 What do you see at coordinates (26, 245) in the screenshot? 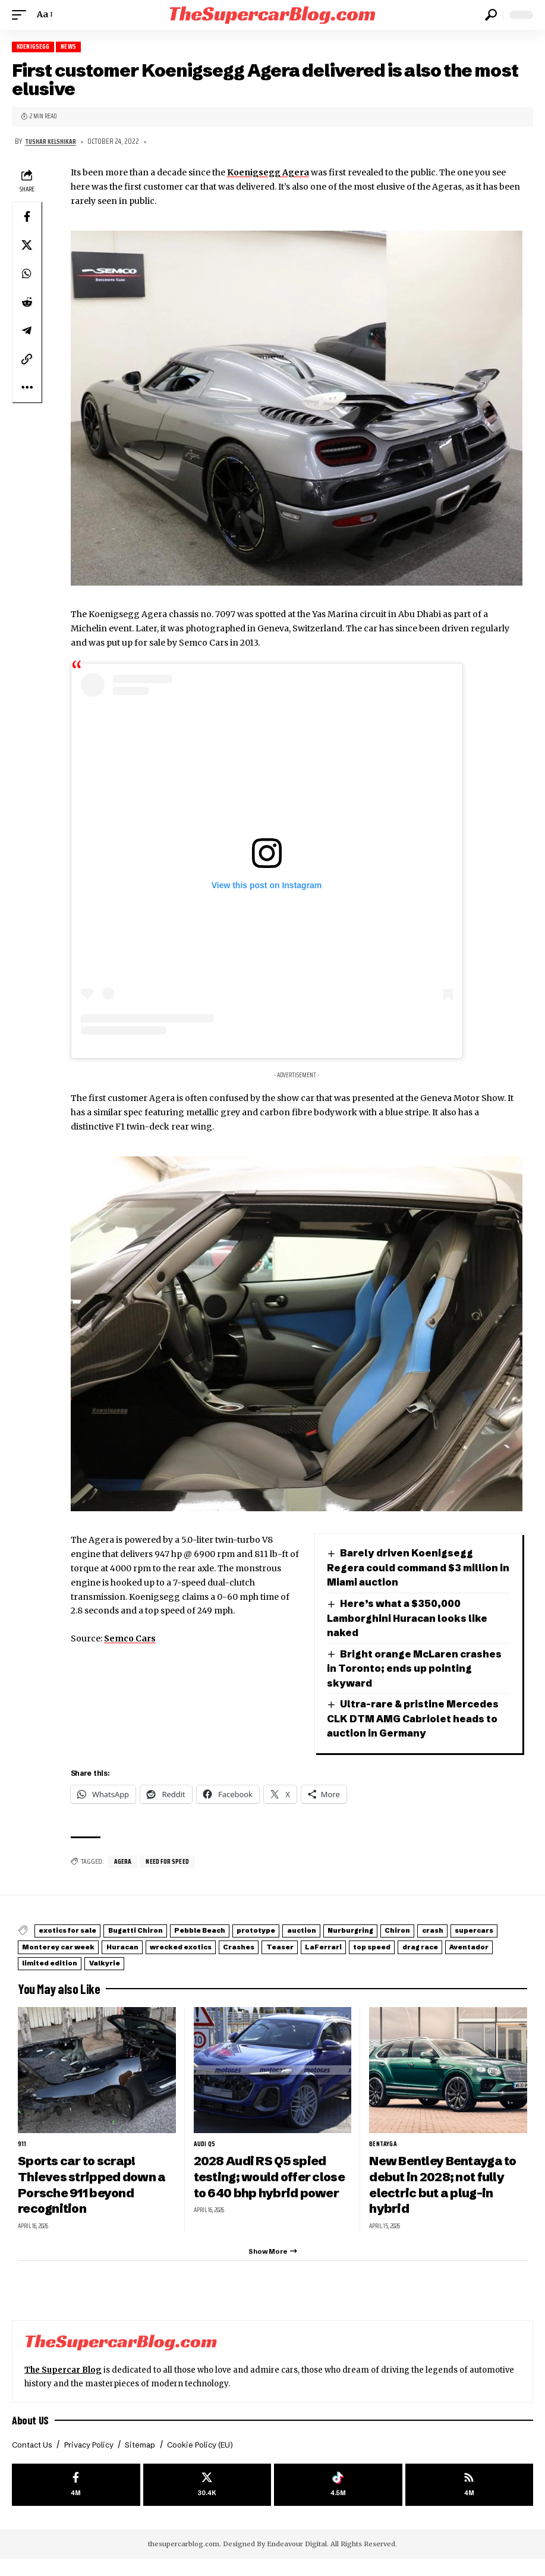
I see `[Share on X]` at bounding box center [26, 245].